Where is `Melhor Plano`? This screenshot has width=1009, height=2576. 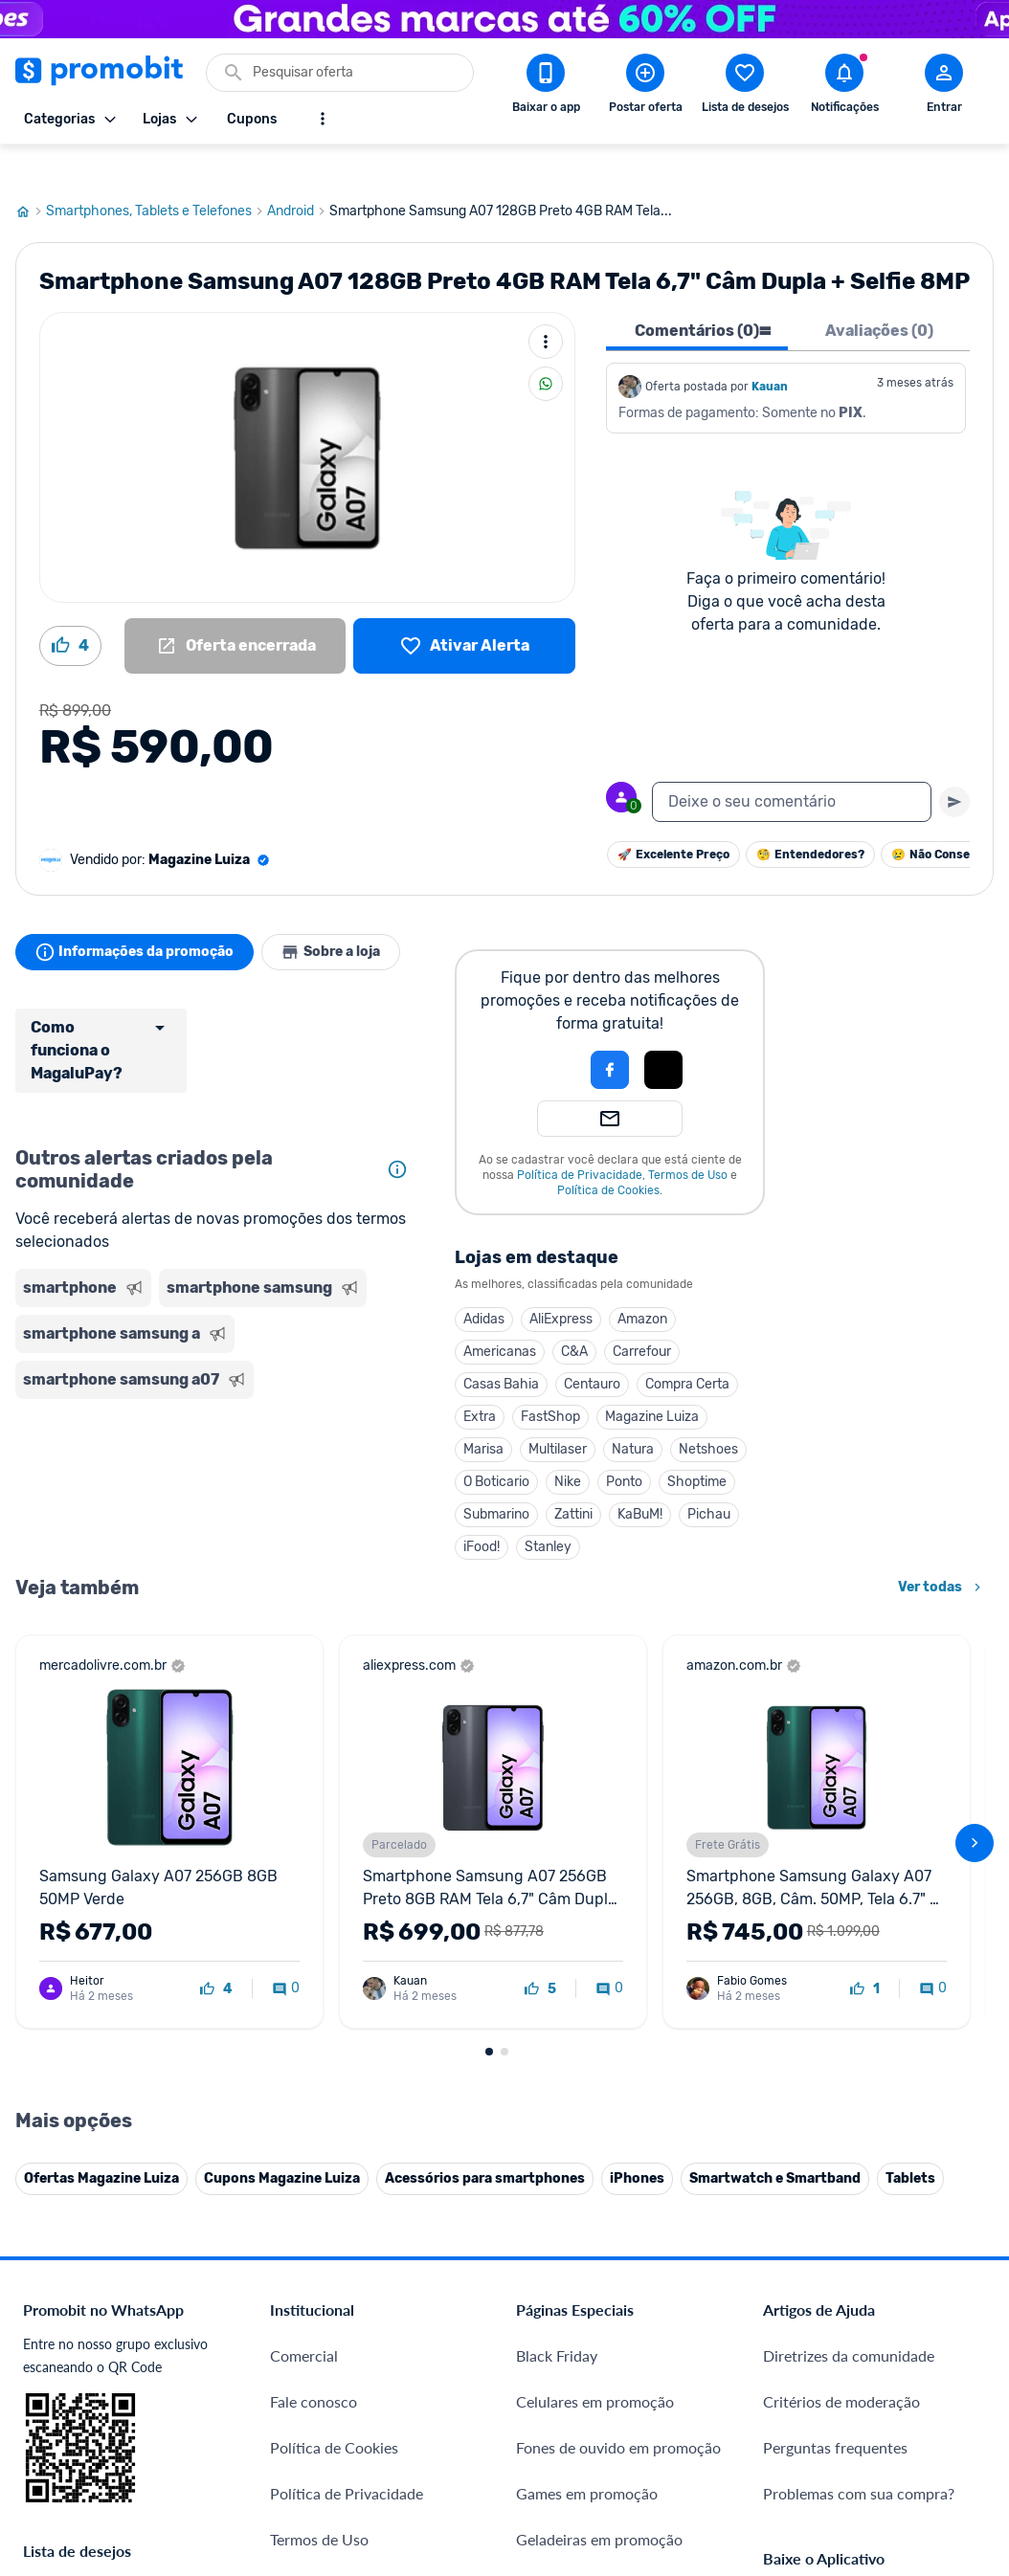
Melhor Plano is located at coordinates (315, 2315).